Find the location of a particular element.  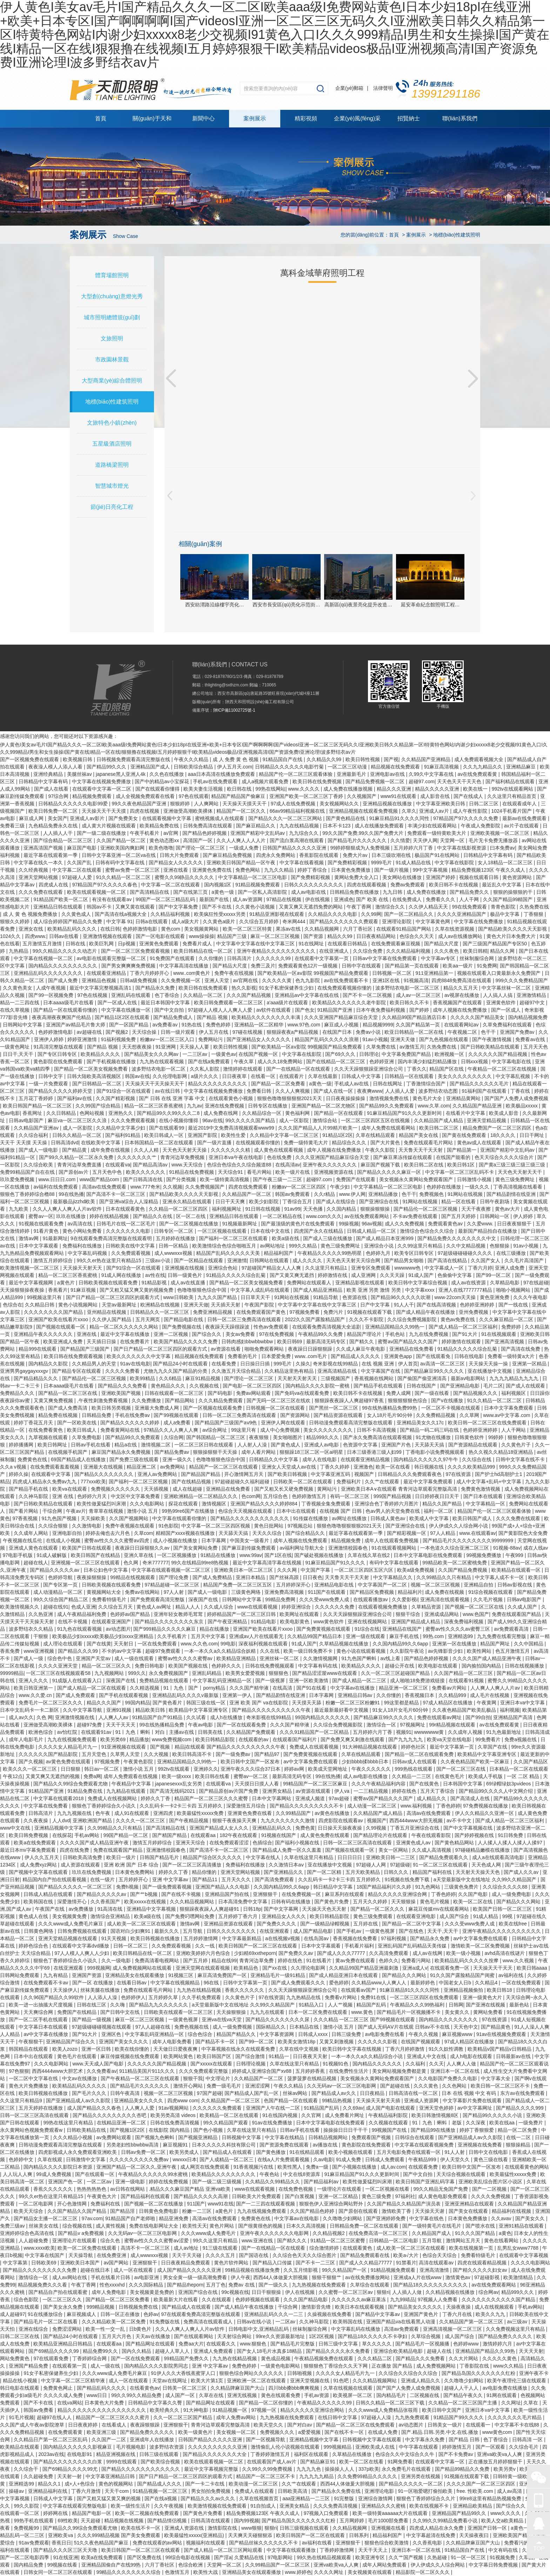

日韩精品一区二区电影 is located at coordinates (394, 2240).